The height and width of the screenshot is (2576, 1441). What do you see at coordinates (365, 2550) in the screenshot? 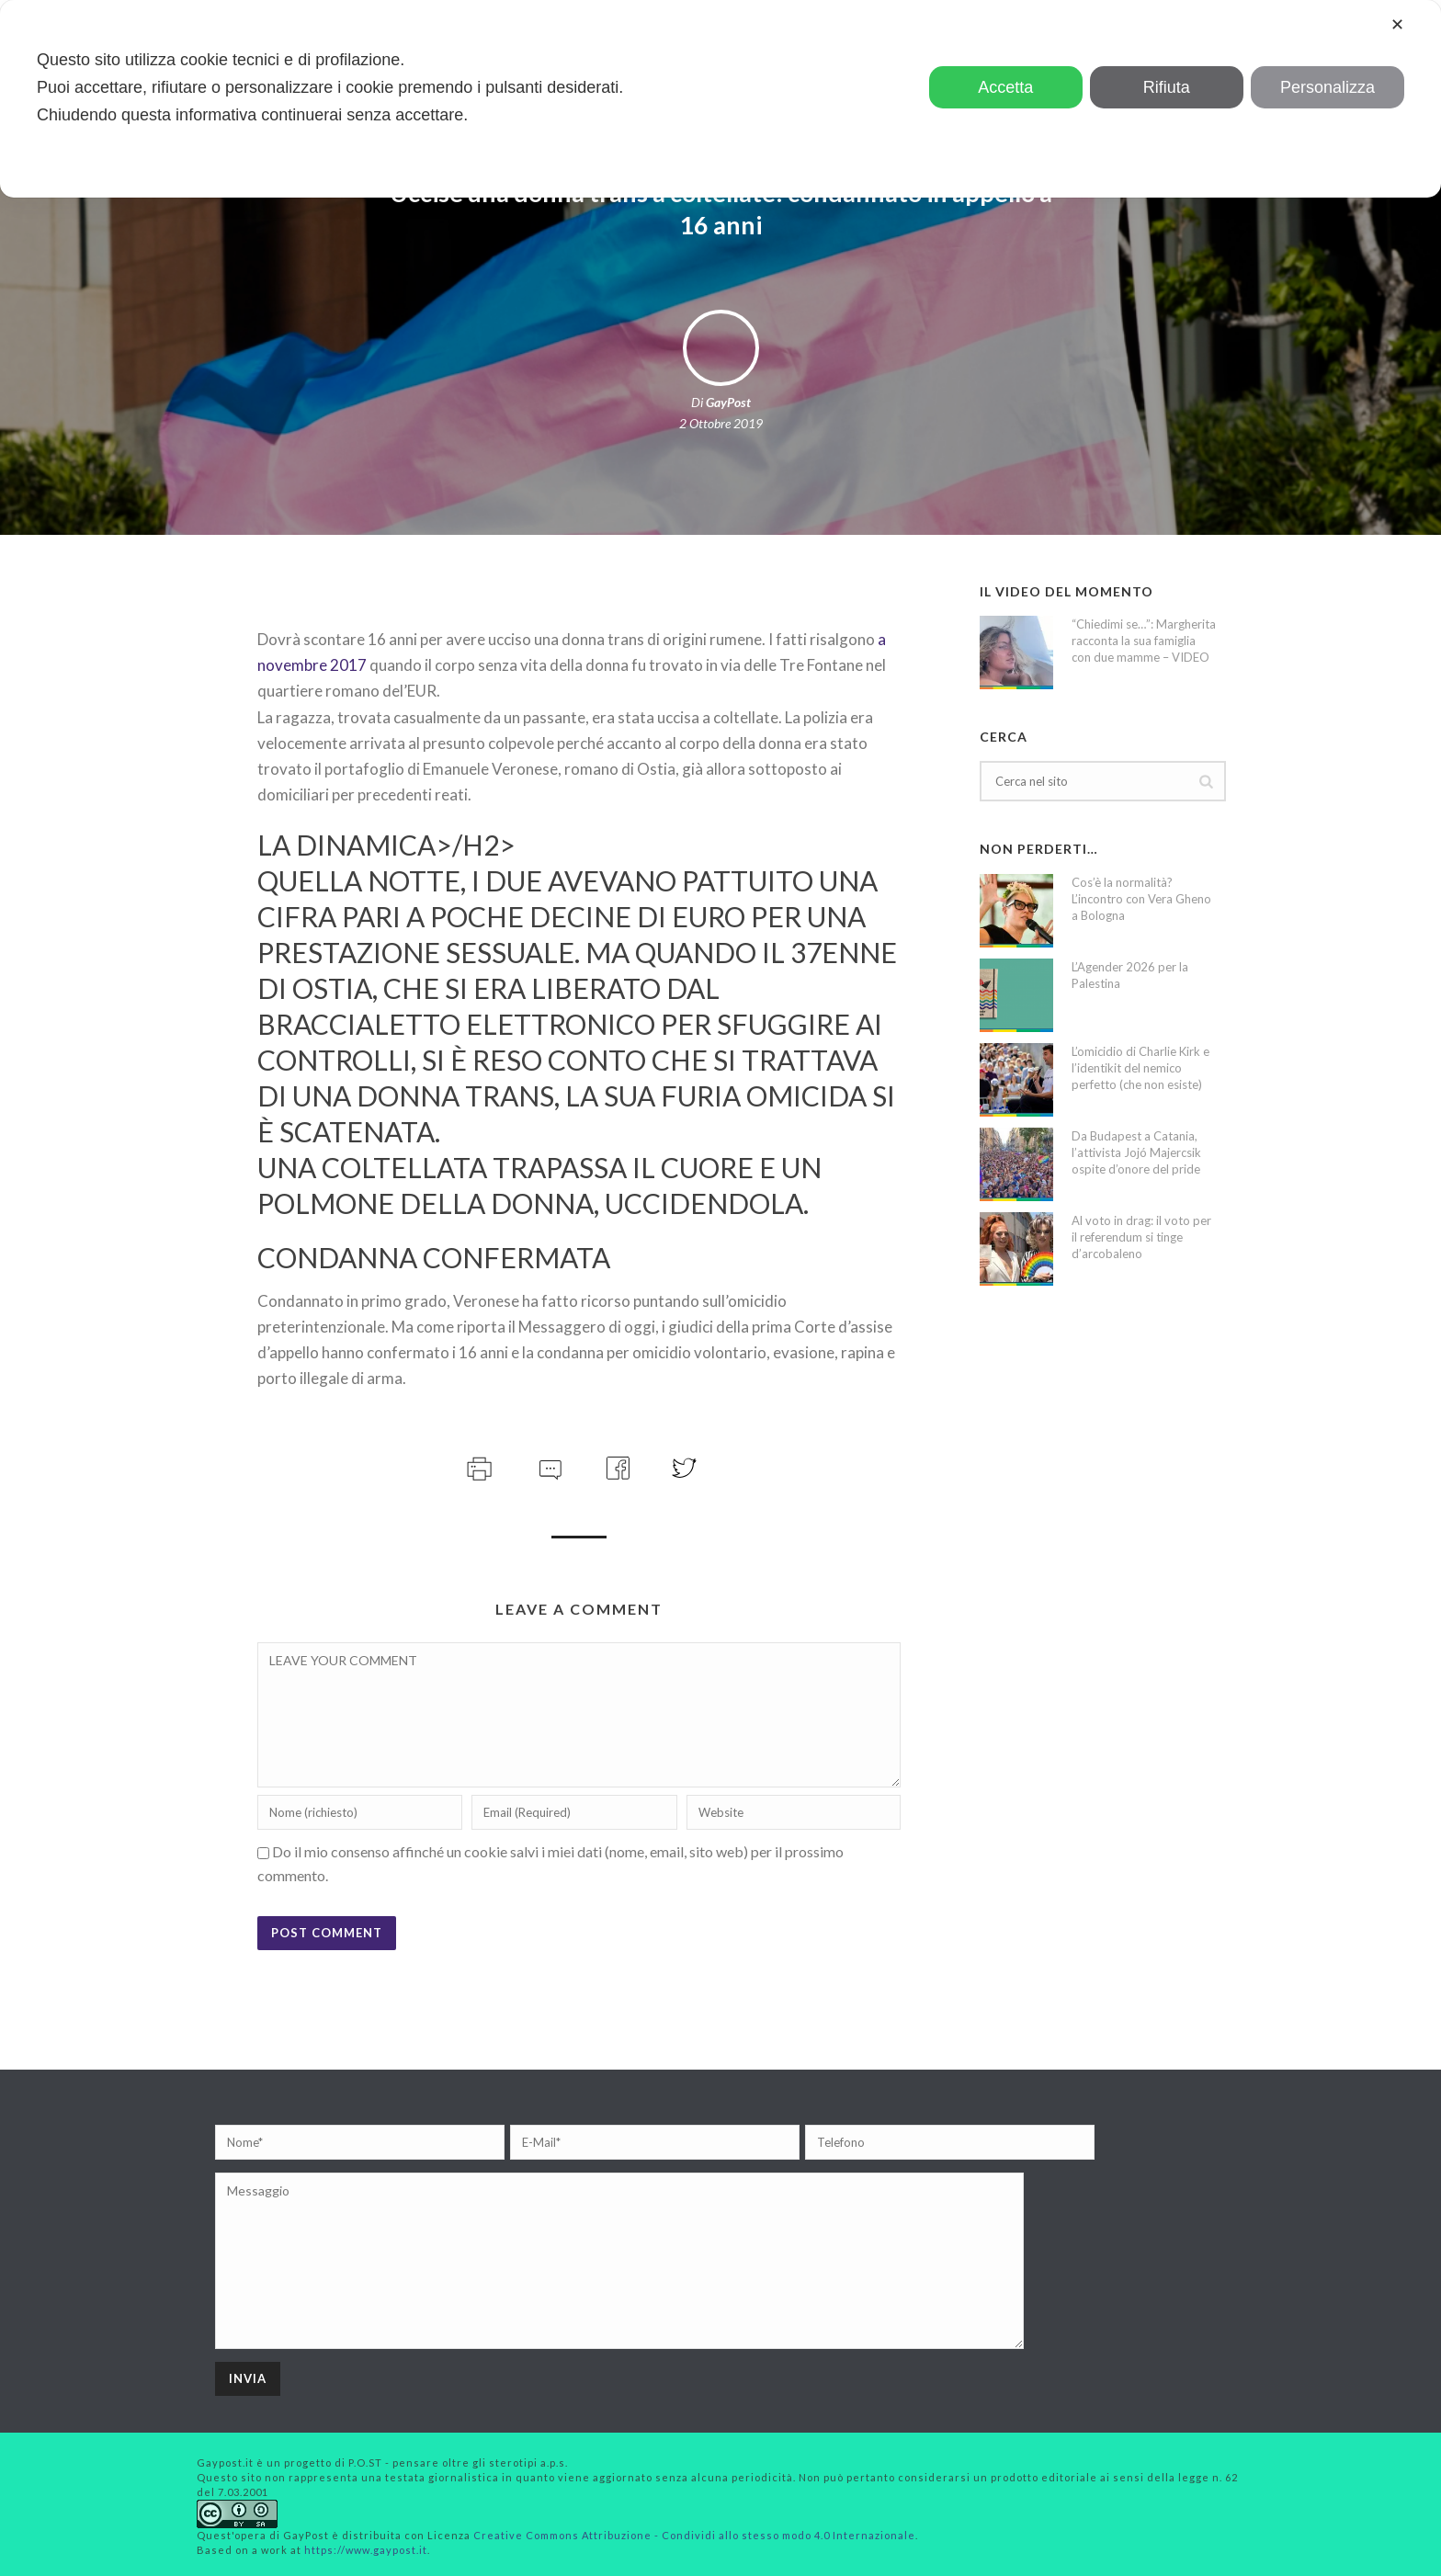
I see `https://www.gaypost.it` at bounding box center [365, 2550].